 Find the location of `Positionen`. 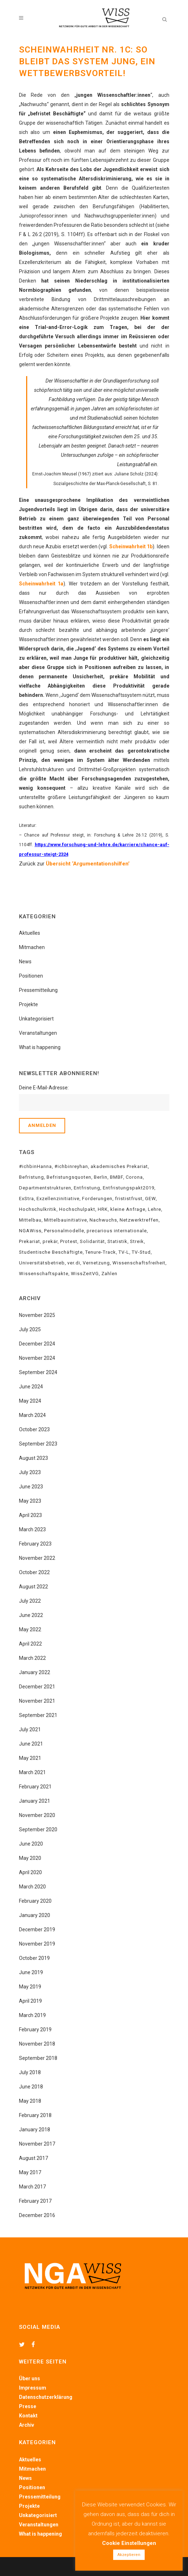

Positionen is located at coordinates (31, 976).